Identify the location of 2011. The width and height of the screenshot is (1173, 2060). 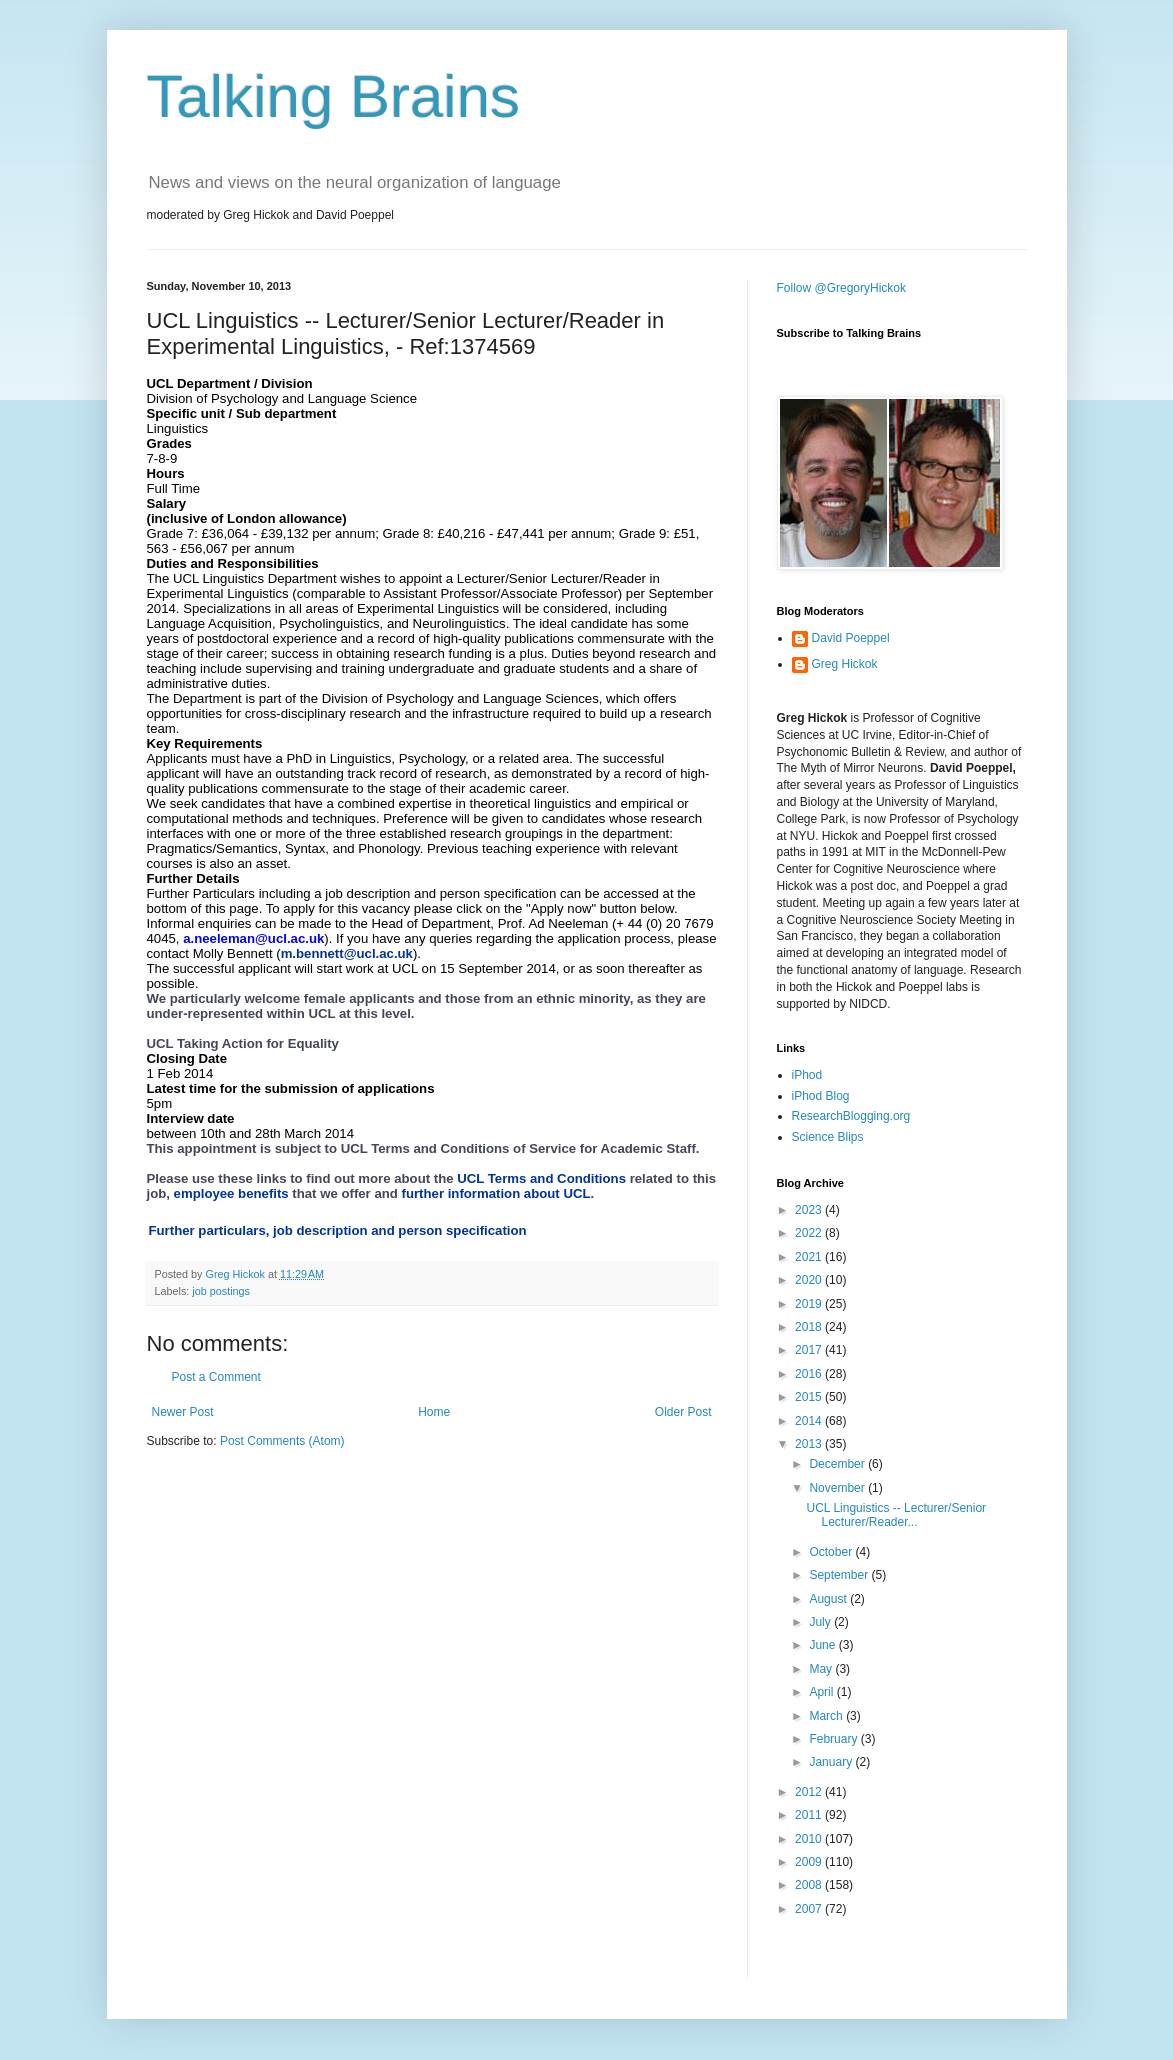
(810, 1815).